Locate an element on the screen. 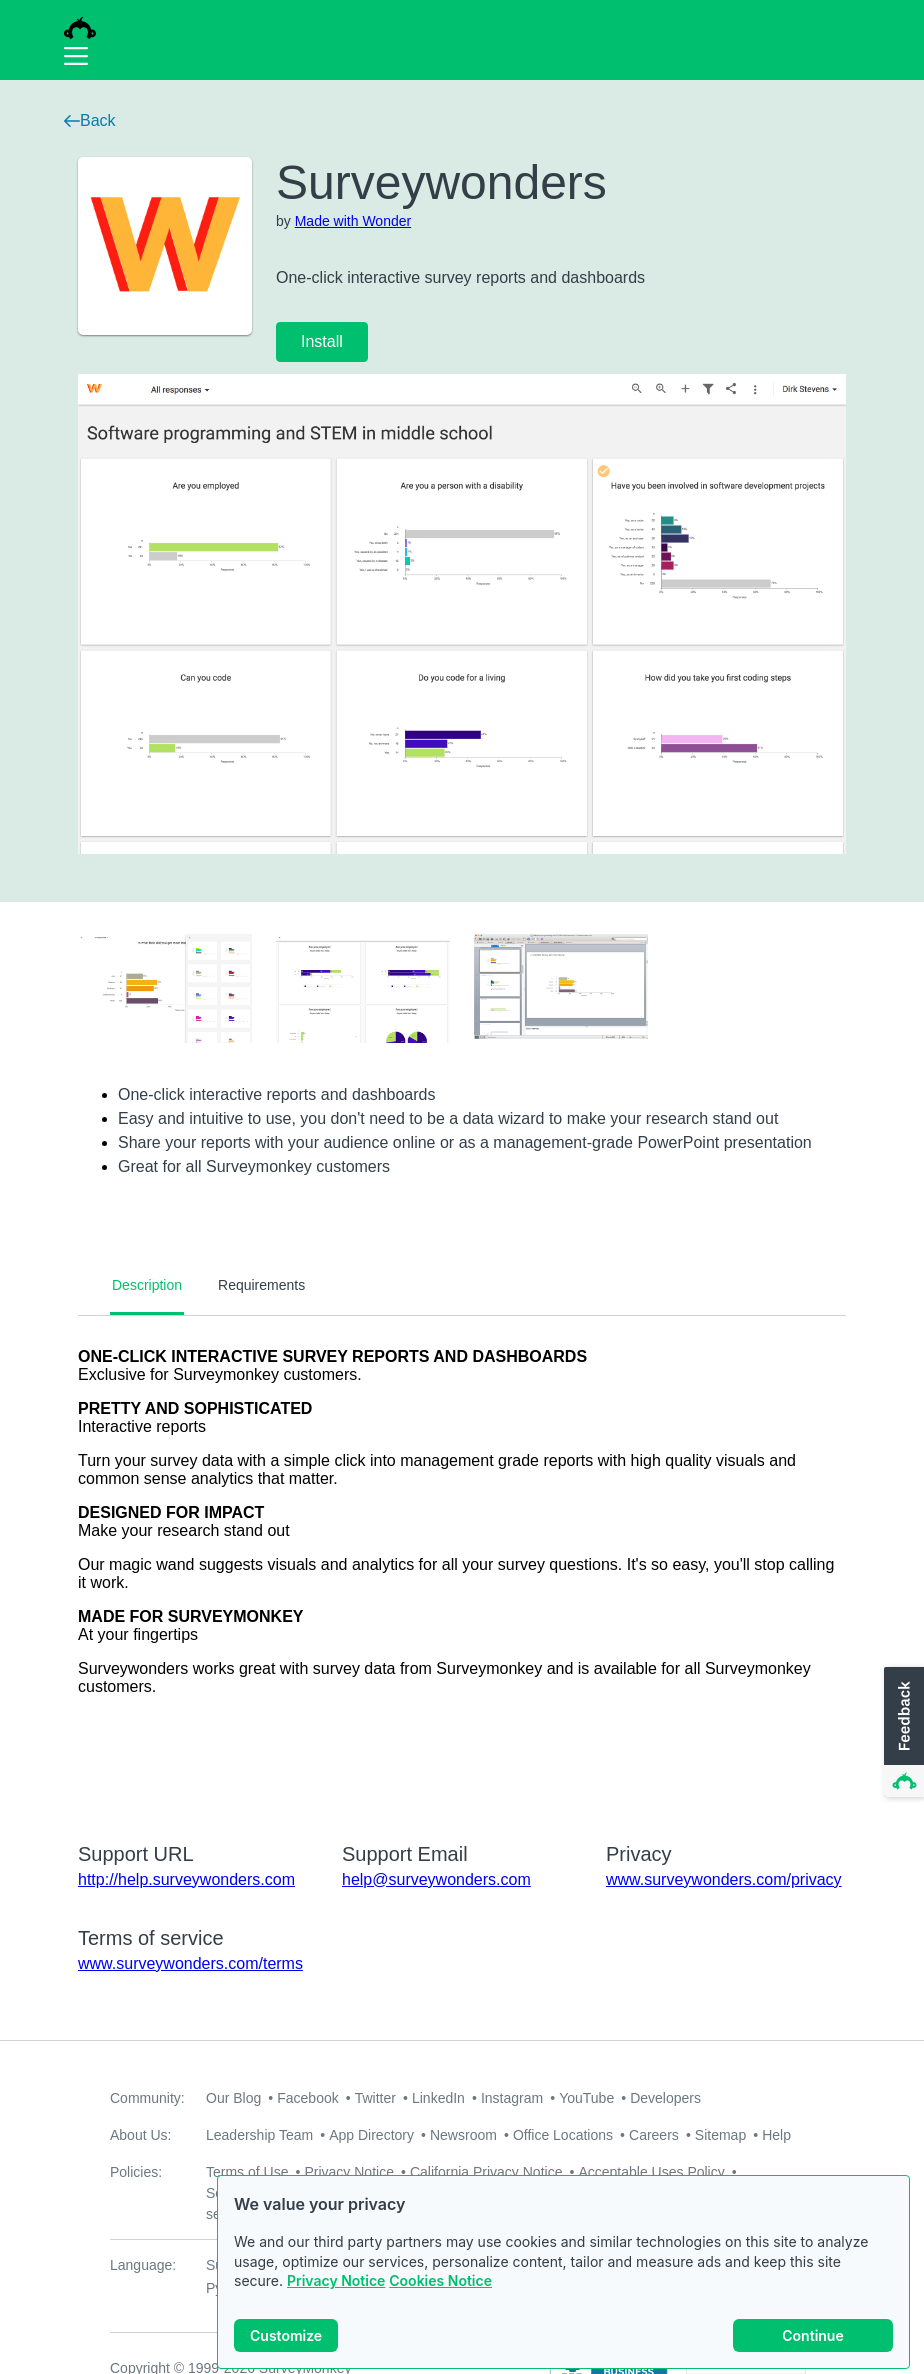 The width and height of the screenshot is (924, 2374). Policies: is located at coordinates (136, 2172).